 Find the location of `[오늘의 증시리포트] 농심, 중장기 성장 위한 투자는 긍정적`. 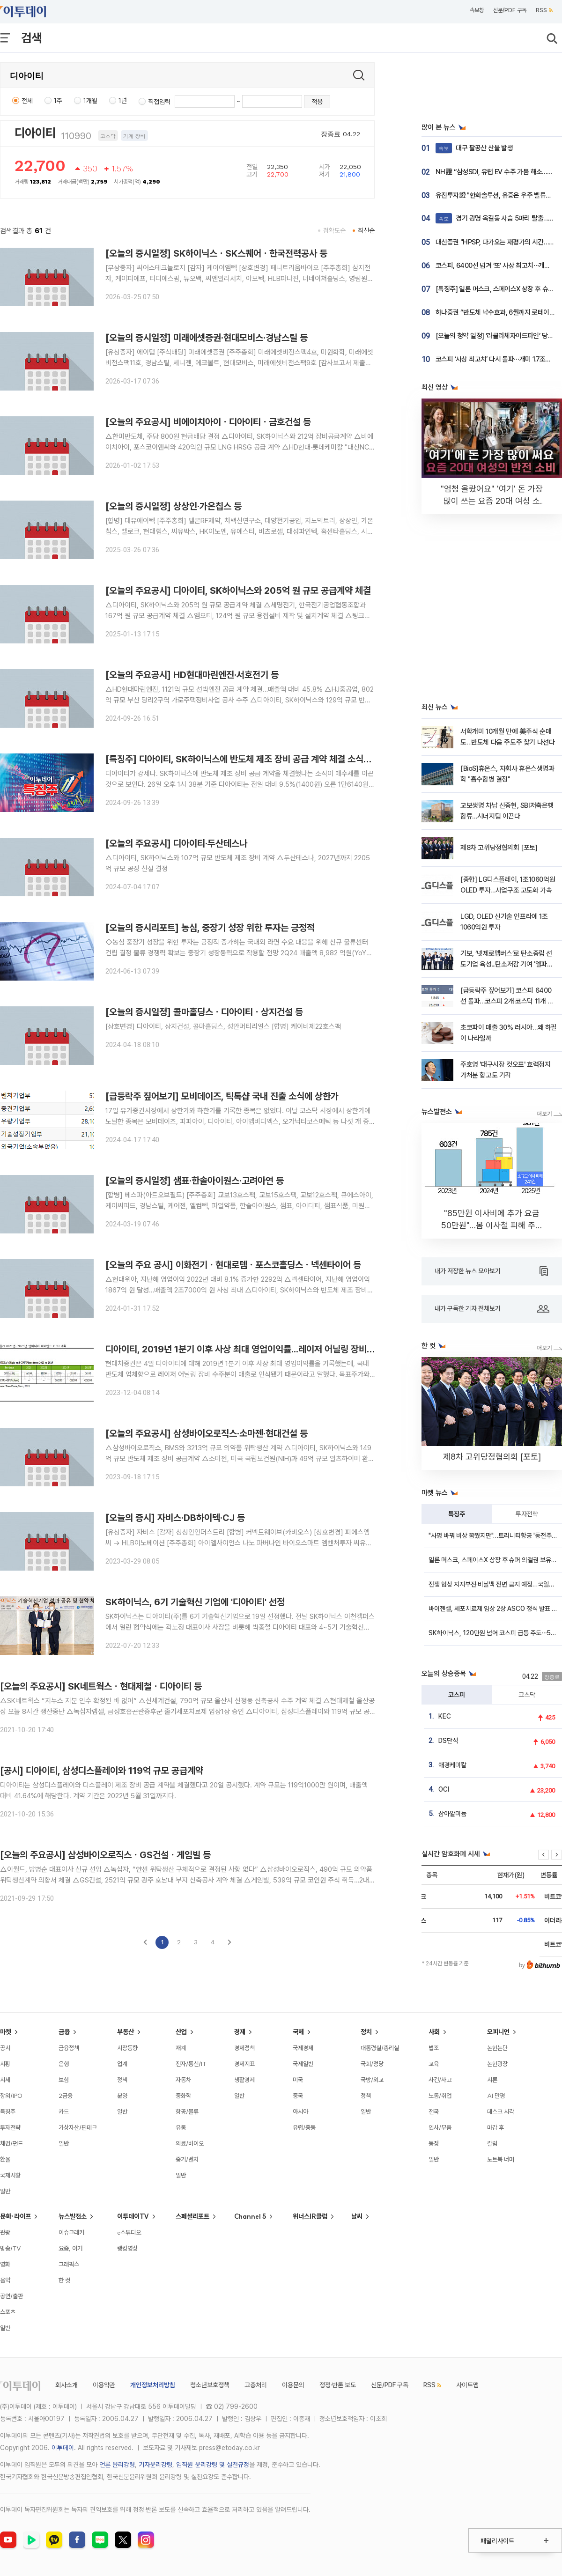

[오늘의 증시리포트] 농심, 중장기 성장 위한 투자는 긍정적 is located at coordinates (210, 927).